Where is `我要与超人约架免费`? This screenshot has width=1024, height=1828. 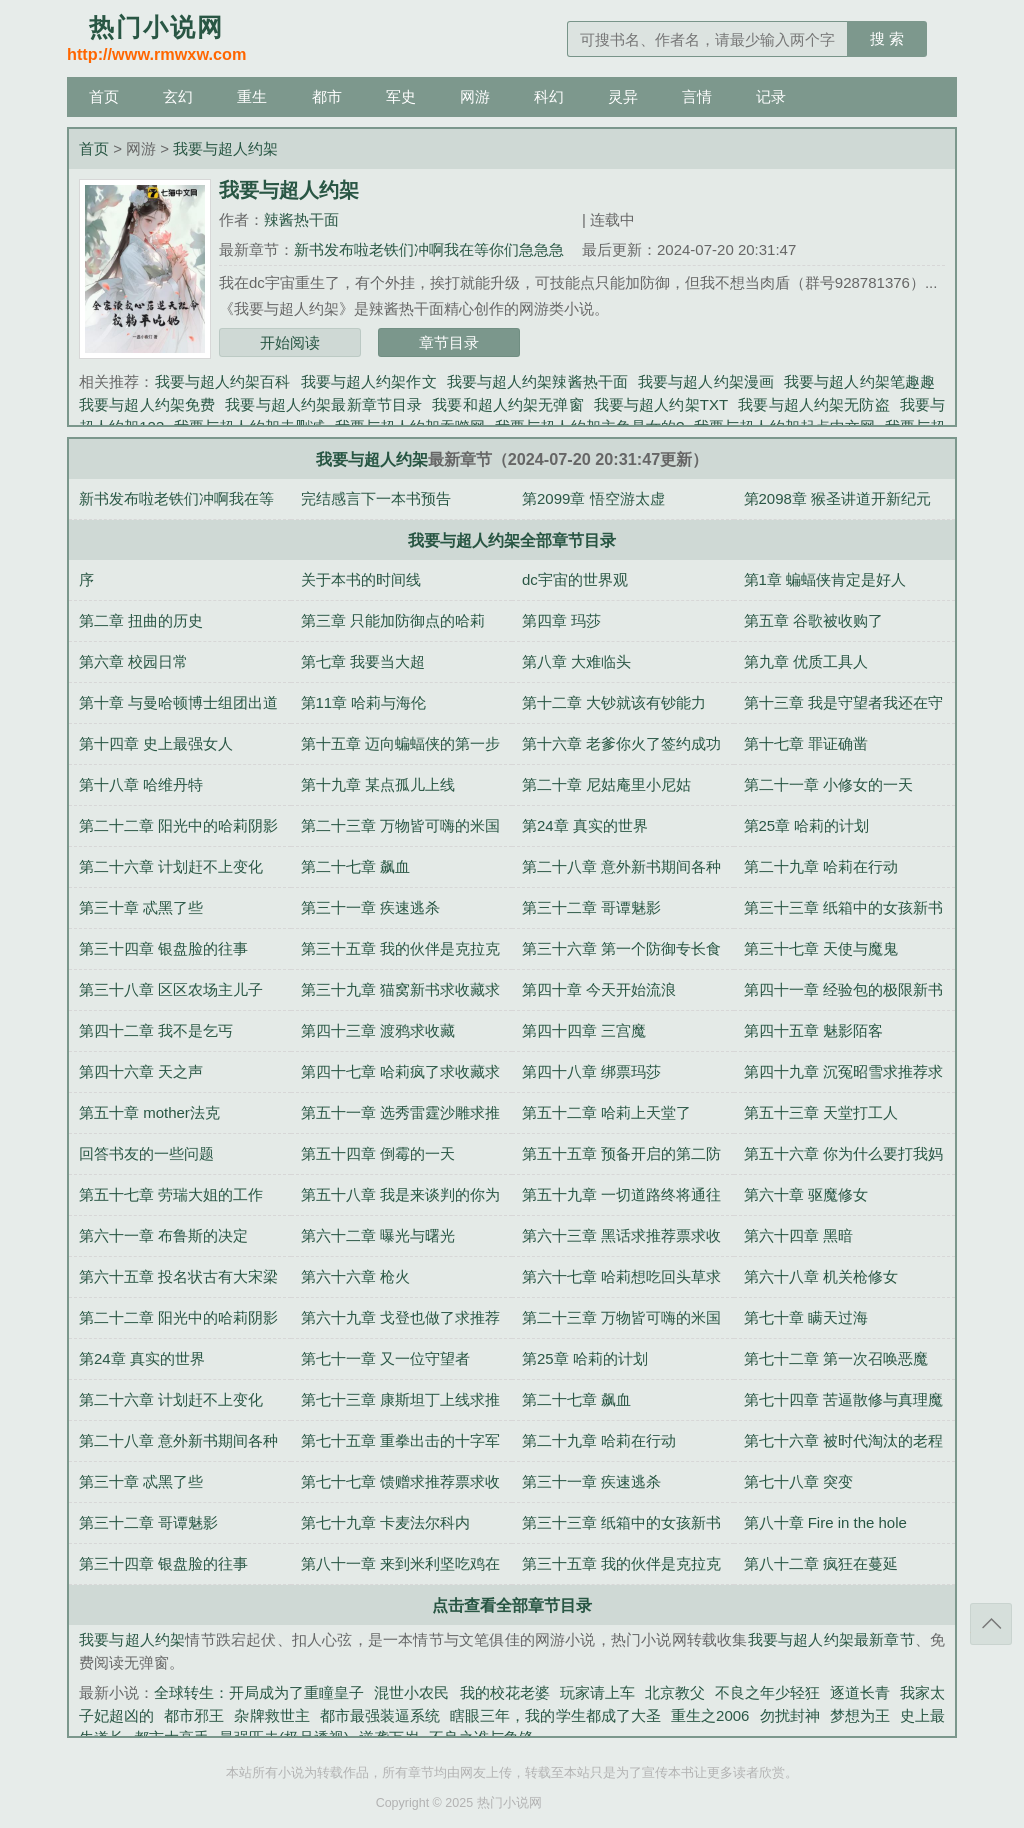 我要与超人约架免费 is located at coordinates (147, 404).